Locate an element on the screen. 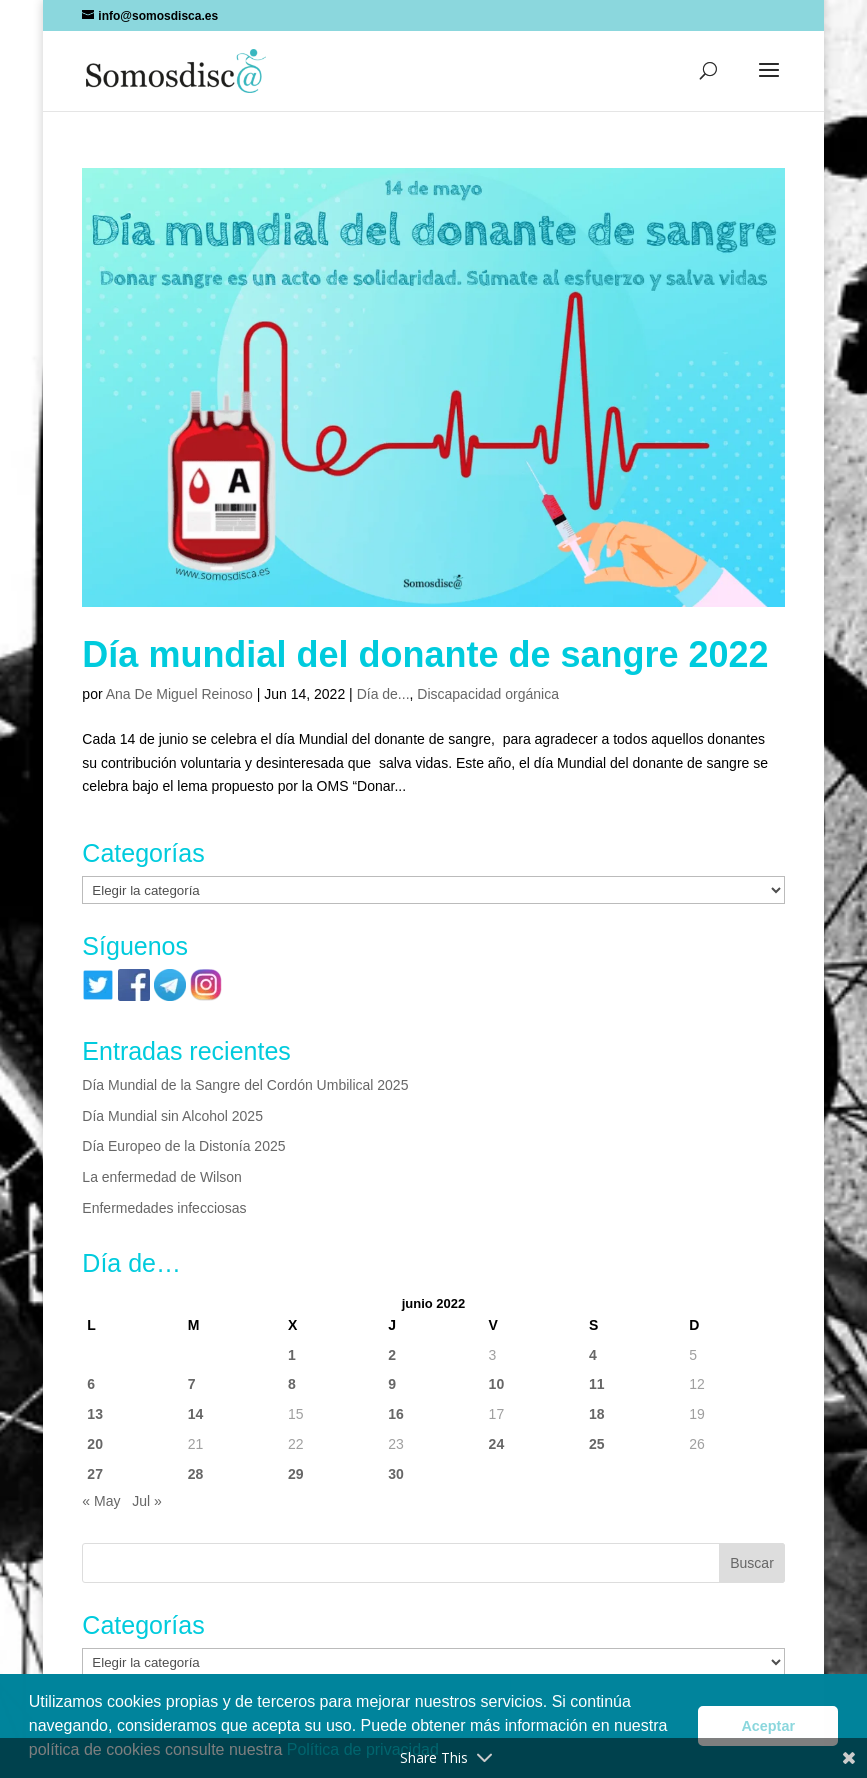 The width and height of the screenshot is (867, 1778). 30 [Entradas publicadas el 30 de June de 2022] is located at coordinates (396, 1474).